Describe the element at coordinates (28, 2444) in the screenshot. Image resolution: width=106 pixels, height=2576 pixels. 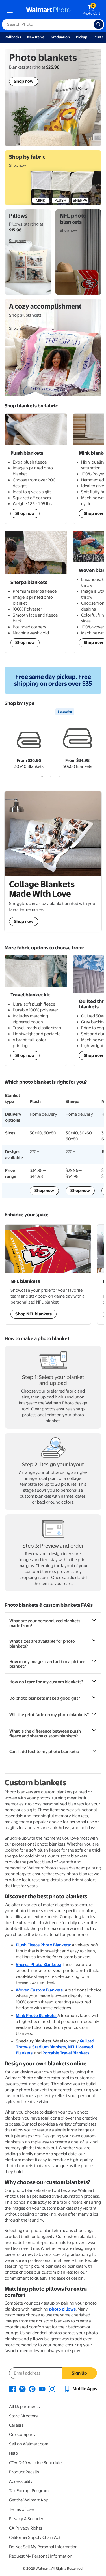
I see `Sell on Walmart.com [Sell on Walmart.com - opens in a new window]` at that location.